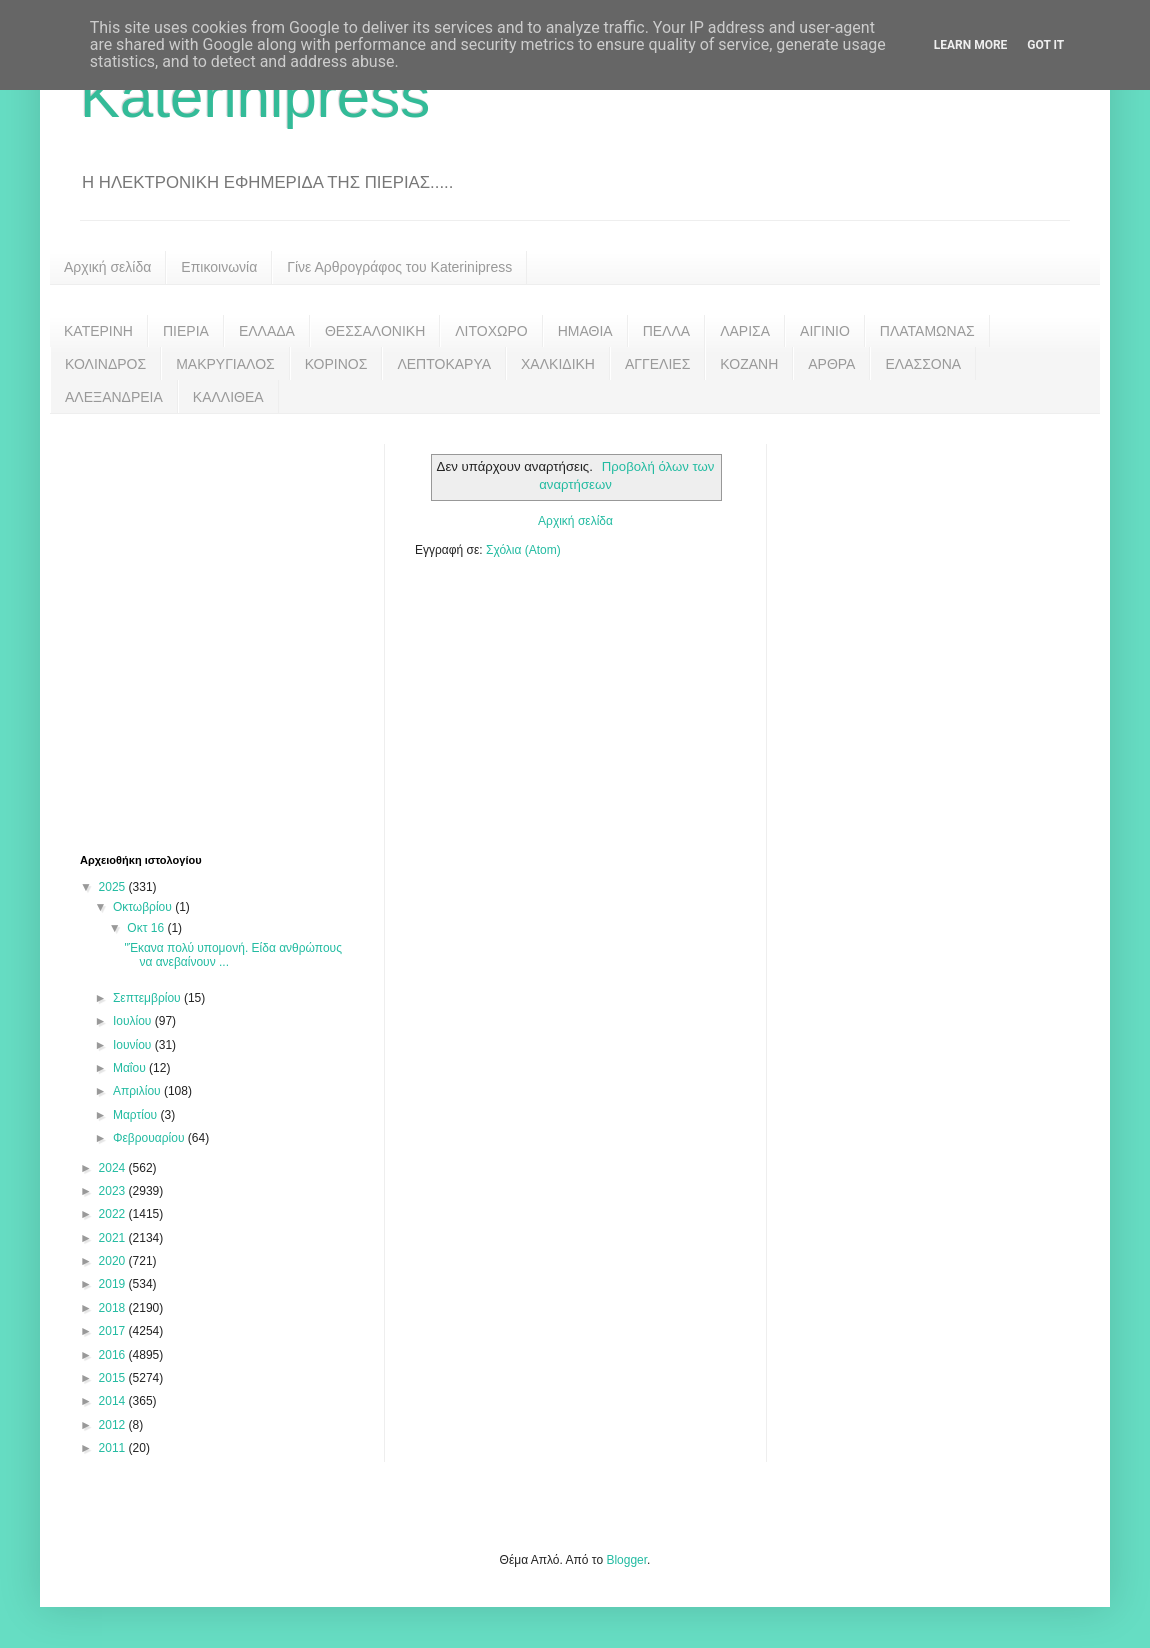 The width and height of the screenshot is (1150, 1648). Describe the element at coordinates (114, 1425) in the screenshot. I see `2012` at that location.